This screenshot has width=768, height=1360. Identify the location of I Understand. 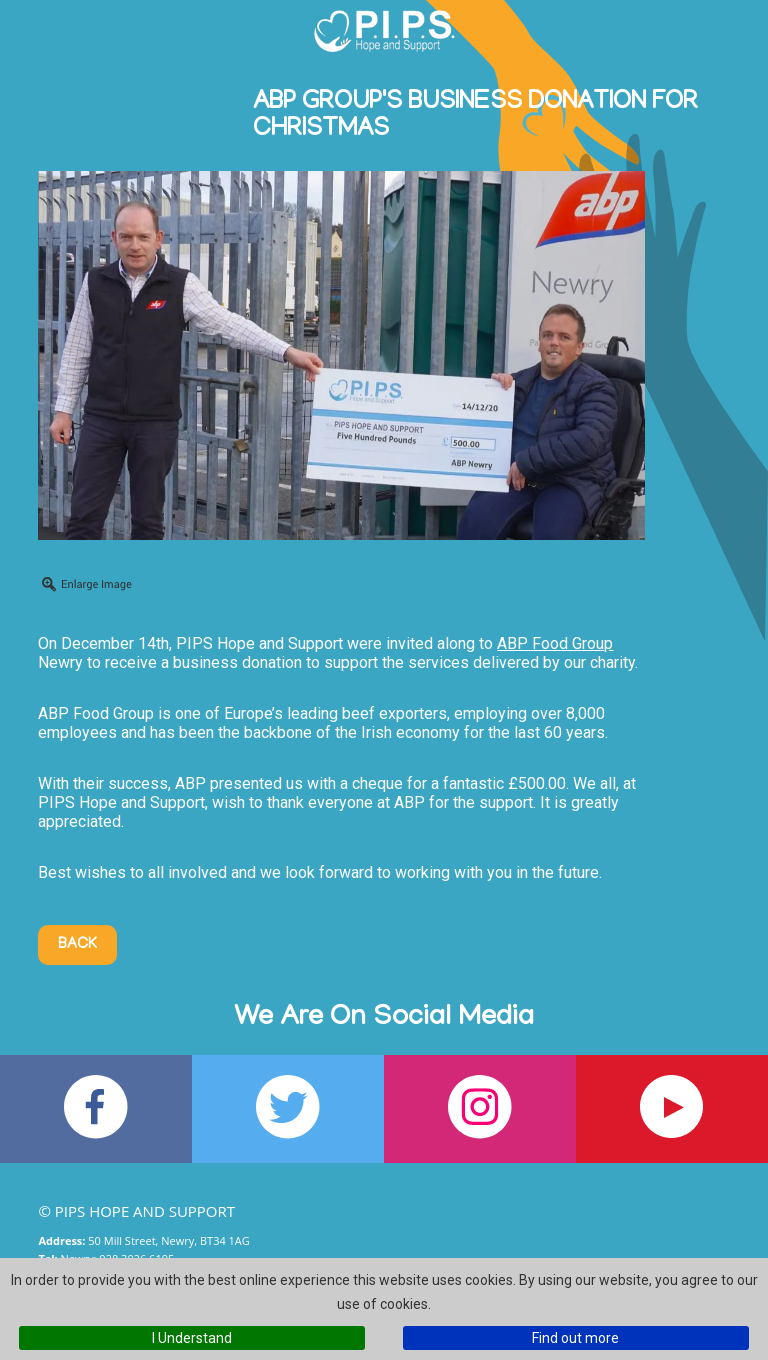
(192, 1338).